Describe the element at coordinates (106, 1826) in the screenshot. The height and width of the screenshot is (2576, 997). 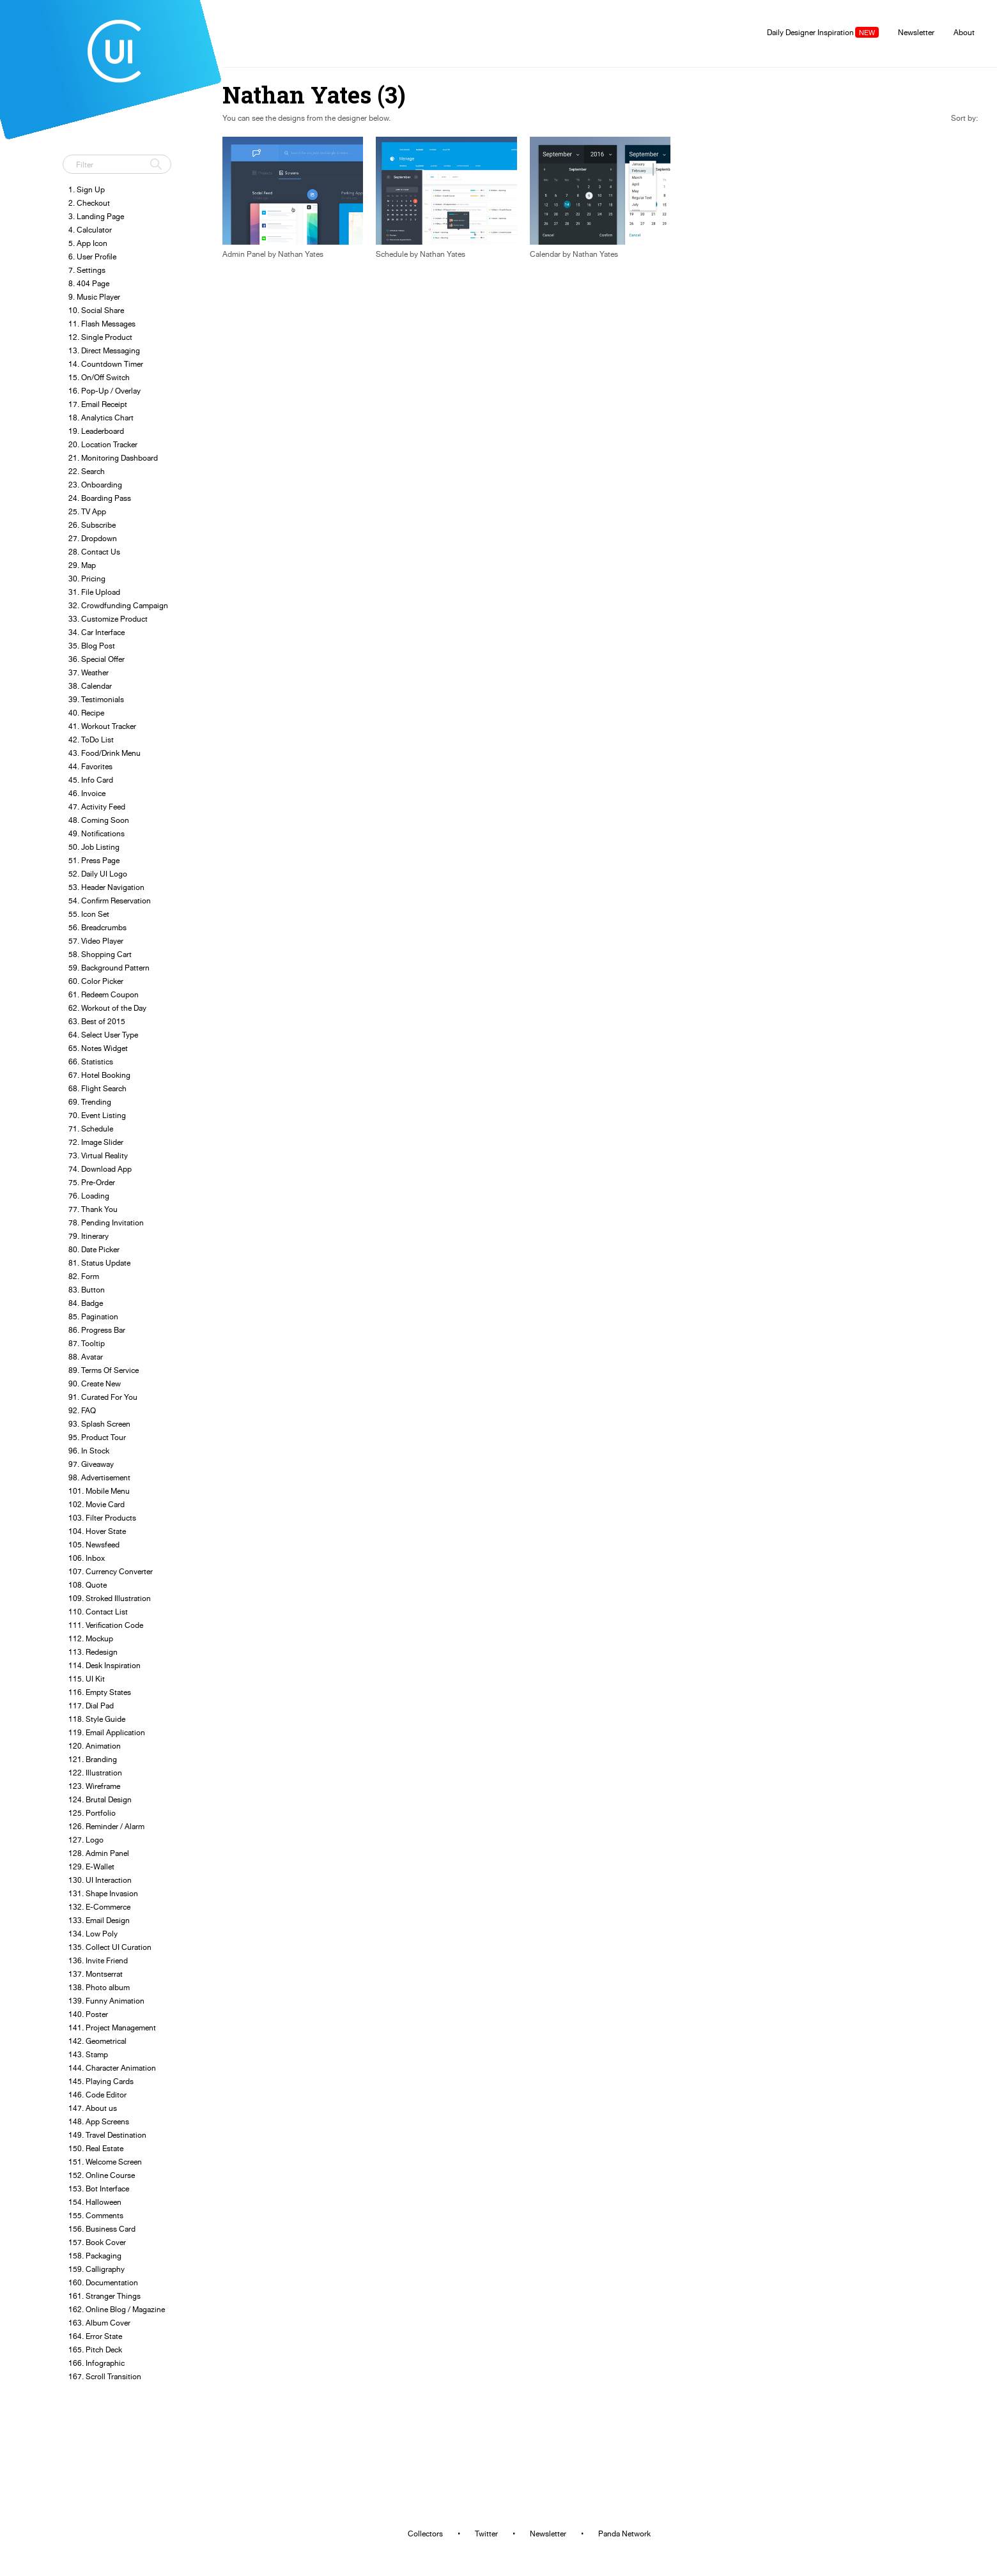
I see `126. Reminder / Alarm` at that location.